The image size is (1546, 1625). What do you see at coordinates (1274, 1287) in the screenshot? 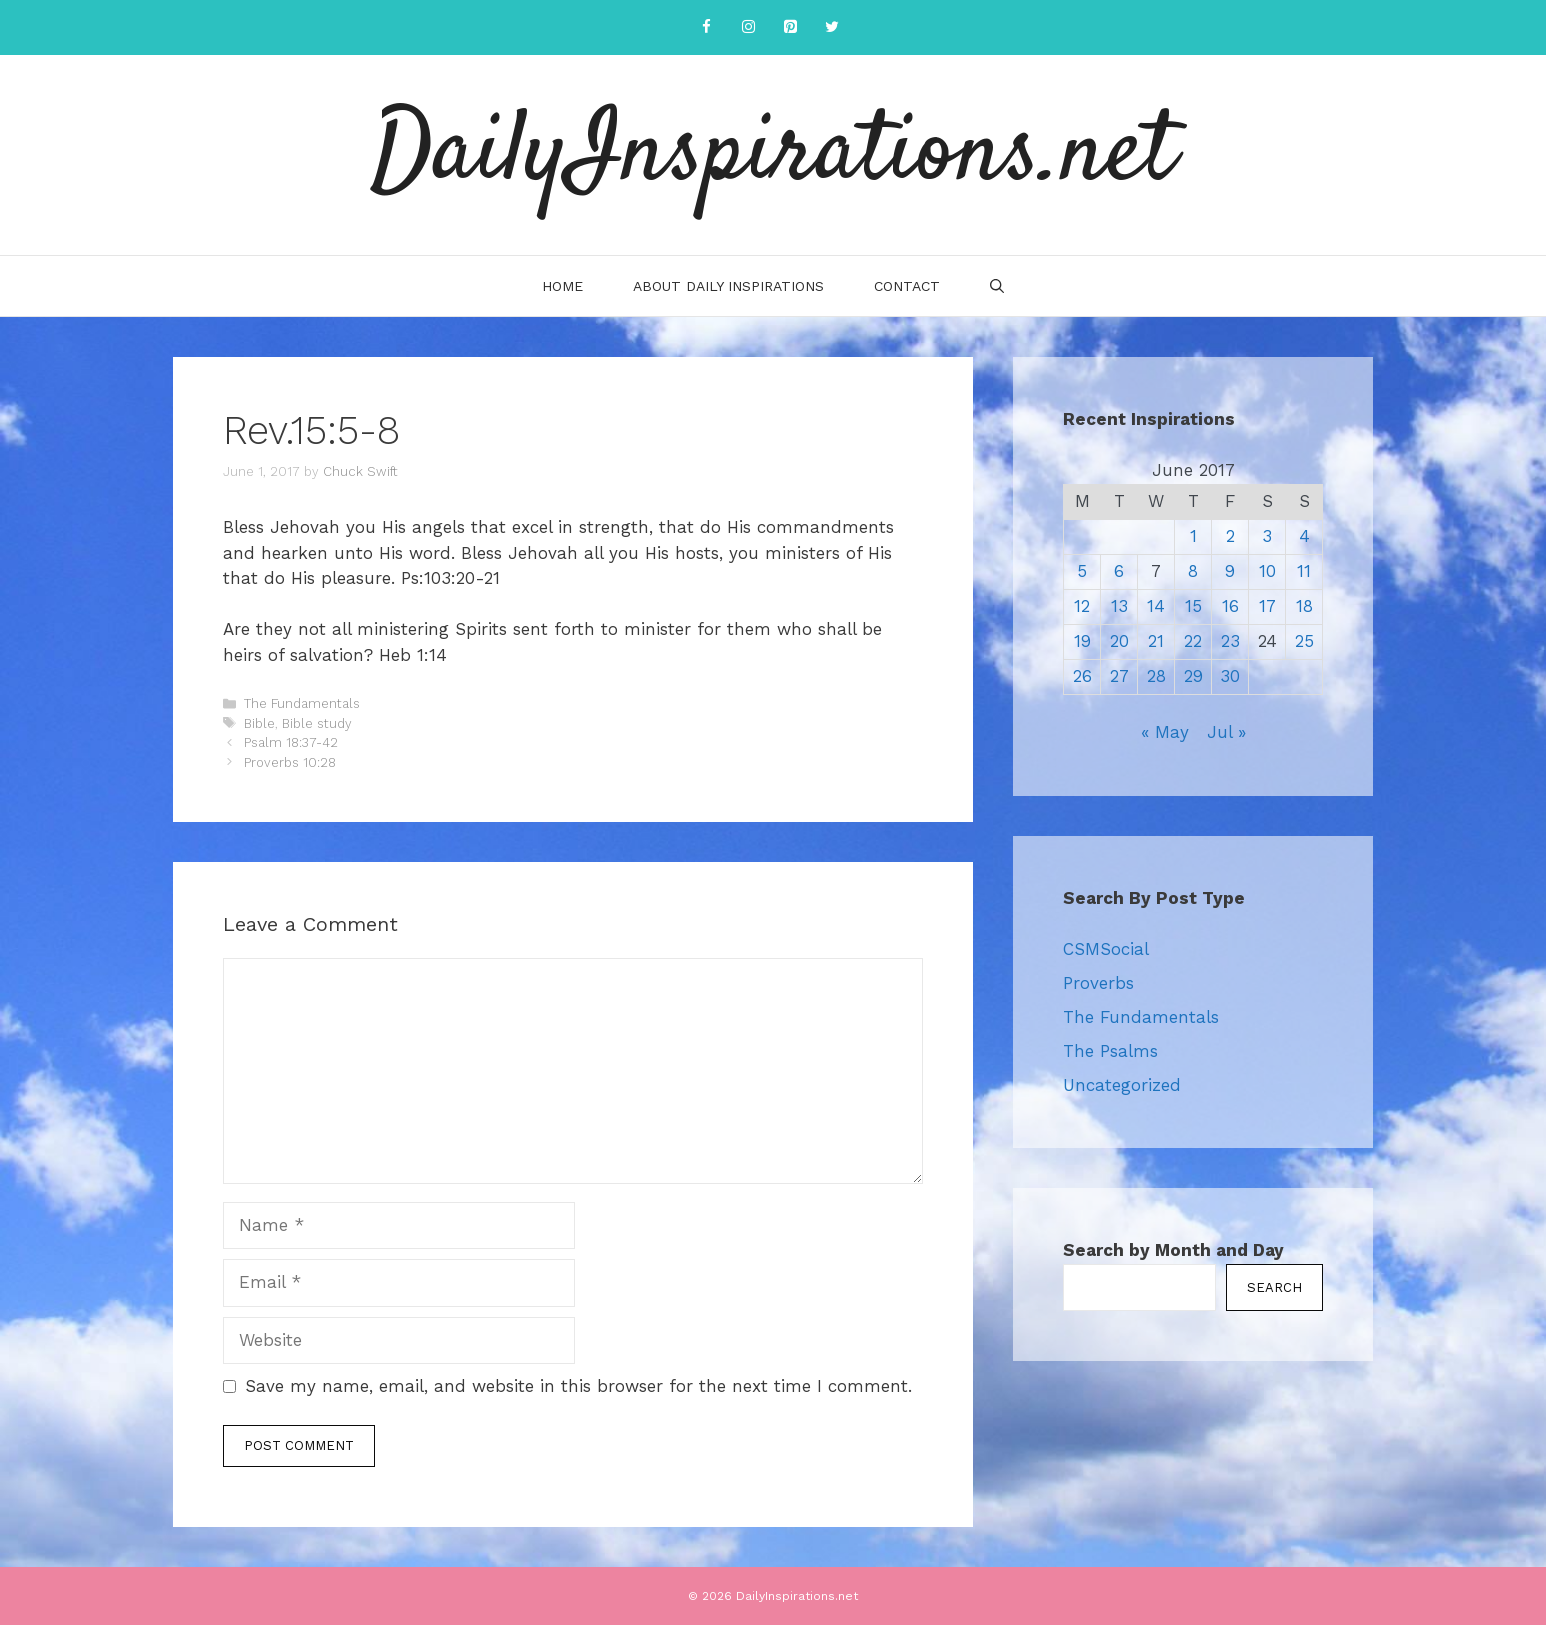
I see `Search` at bounding box center [1274, 1287].